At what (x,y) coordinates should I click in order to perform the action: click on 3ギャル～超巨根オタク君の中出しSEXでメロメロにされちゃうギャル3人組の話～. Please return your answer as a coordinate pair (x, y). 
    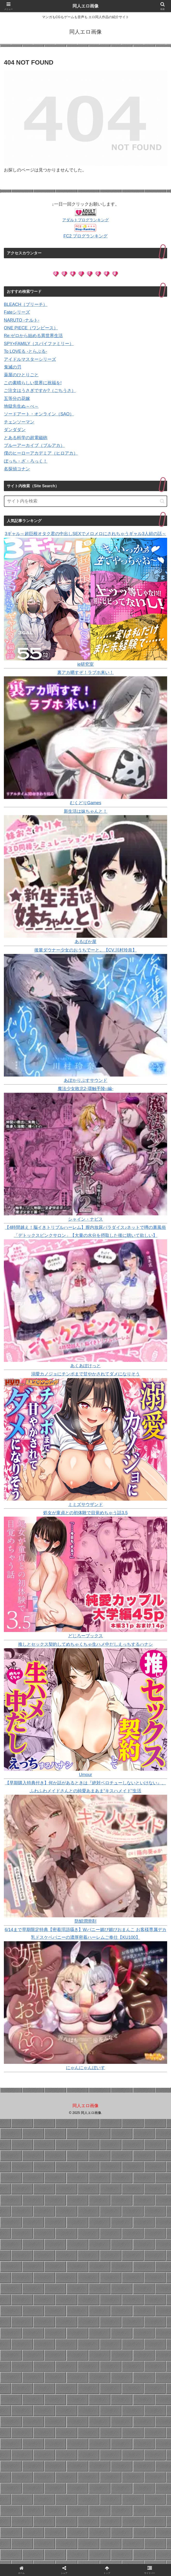
    Looking at the image, I should click on (85, 533).